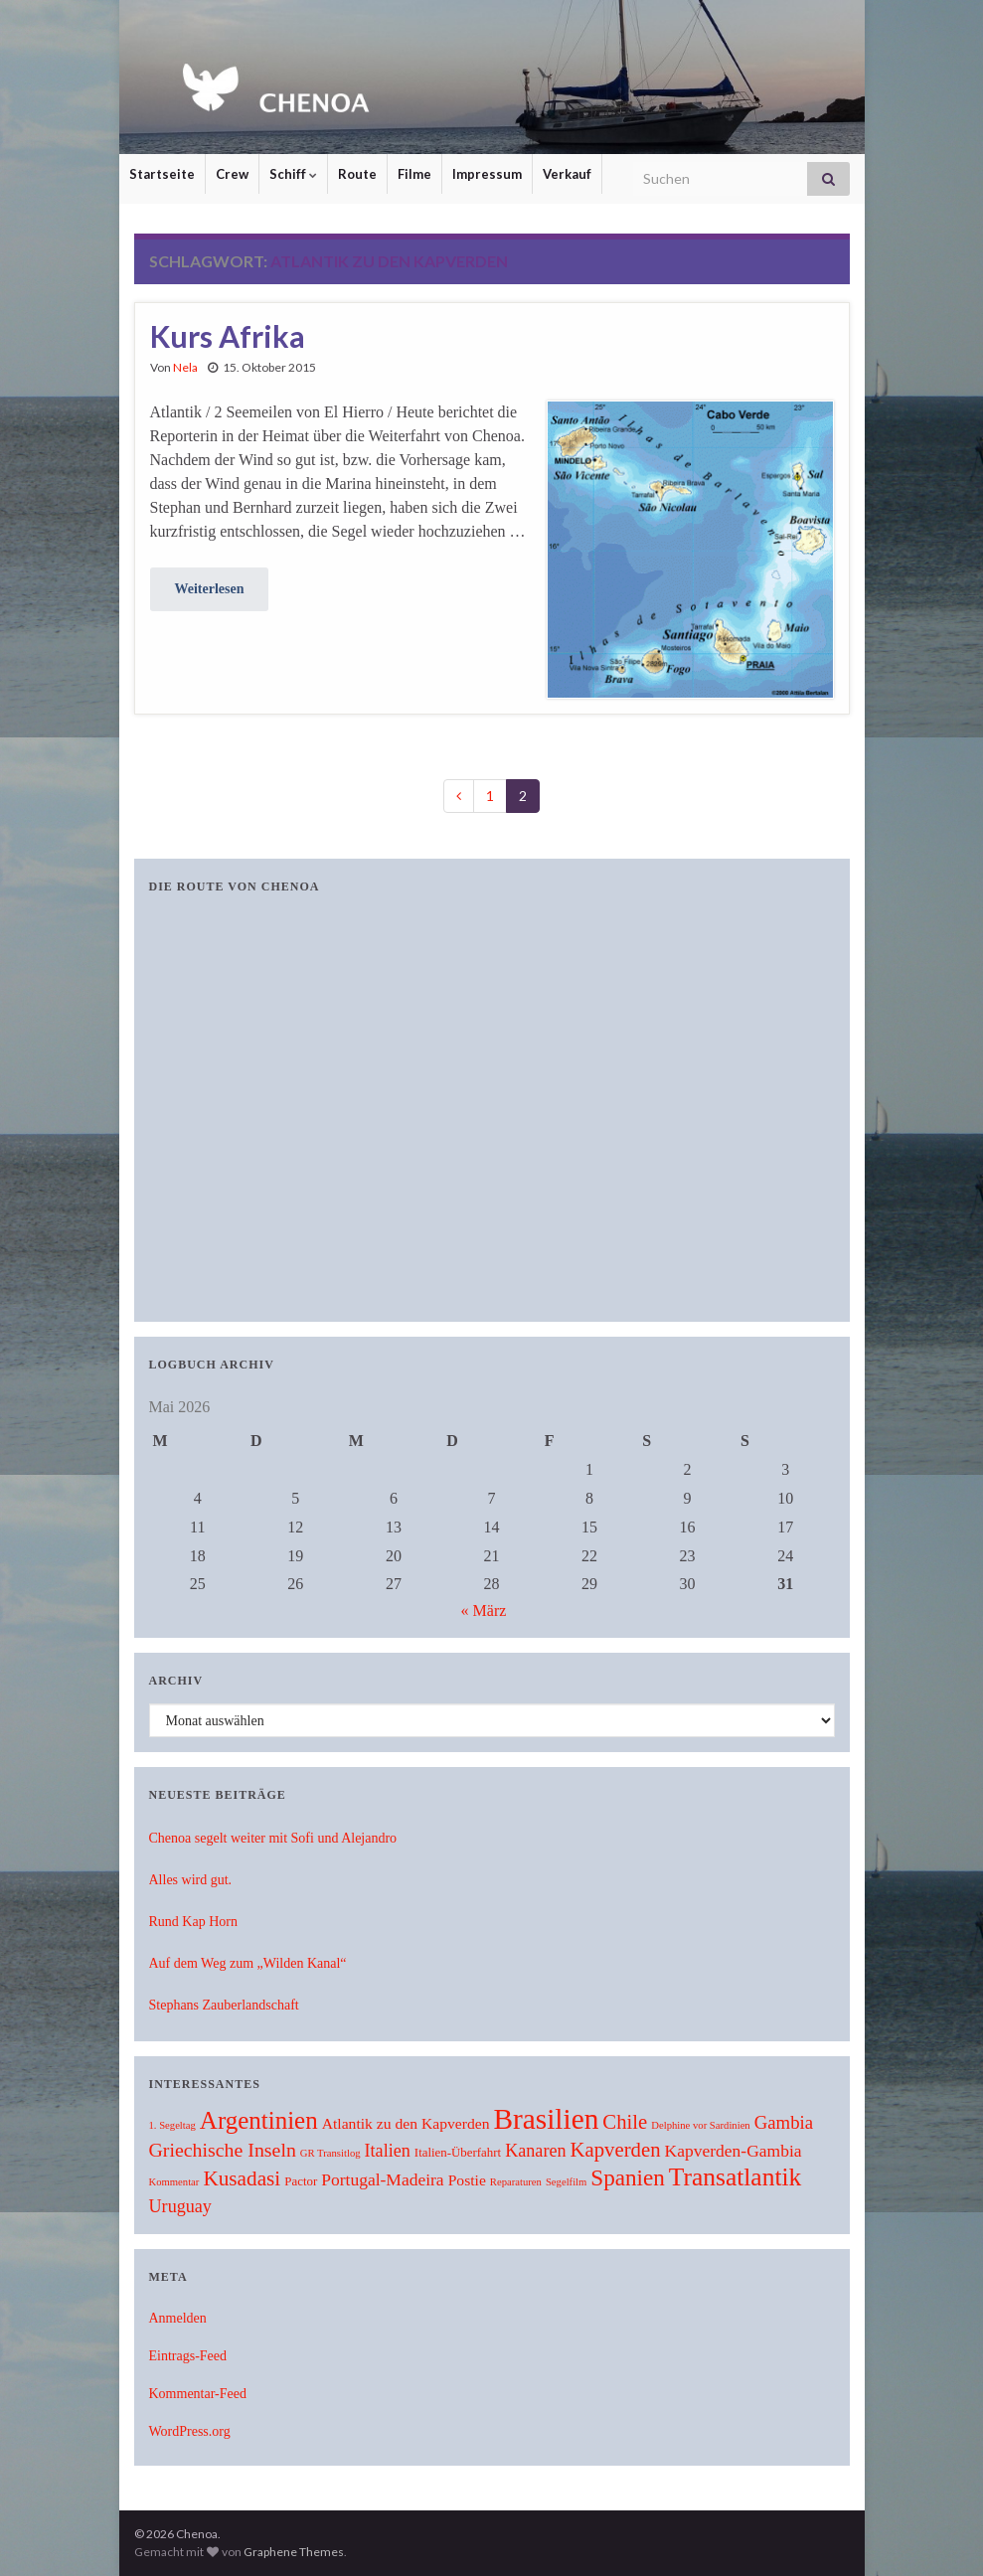 This screenshot has height=2576, width=983. I want to click on Postie [Postie (4 Einträge)], so click(467, 2180).